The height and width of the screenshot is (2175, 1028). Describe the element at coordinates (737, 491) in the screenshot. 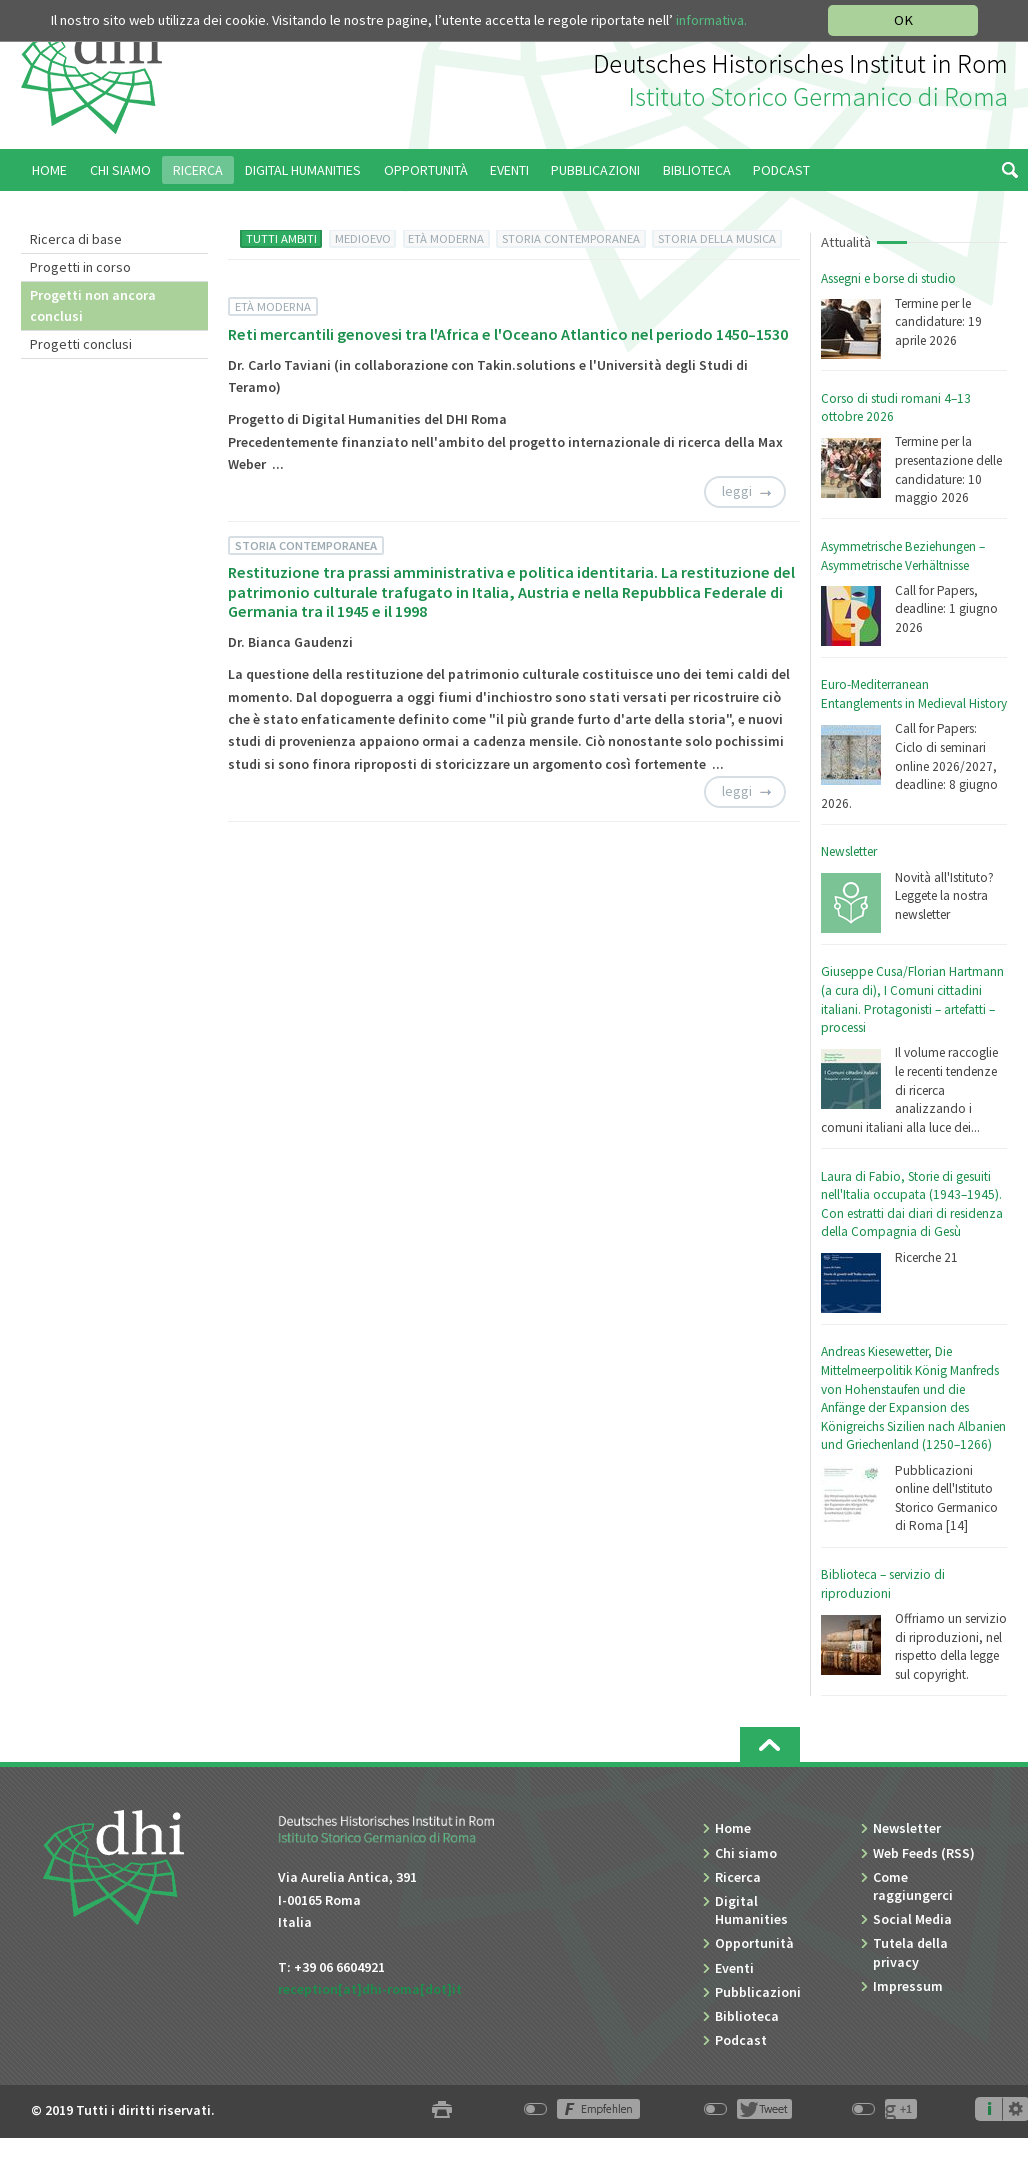

I see `leggi` at that location.